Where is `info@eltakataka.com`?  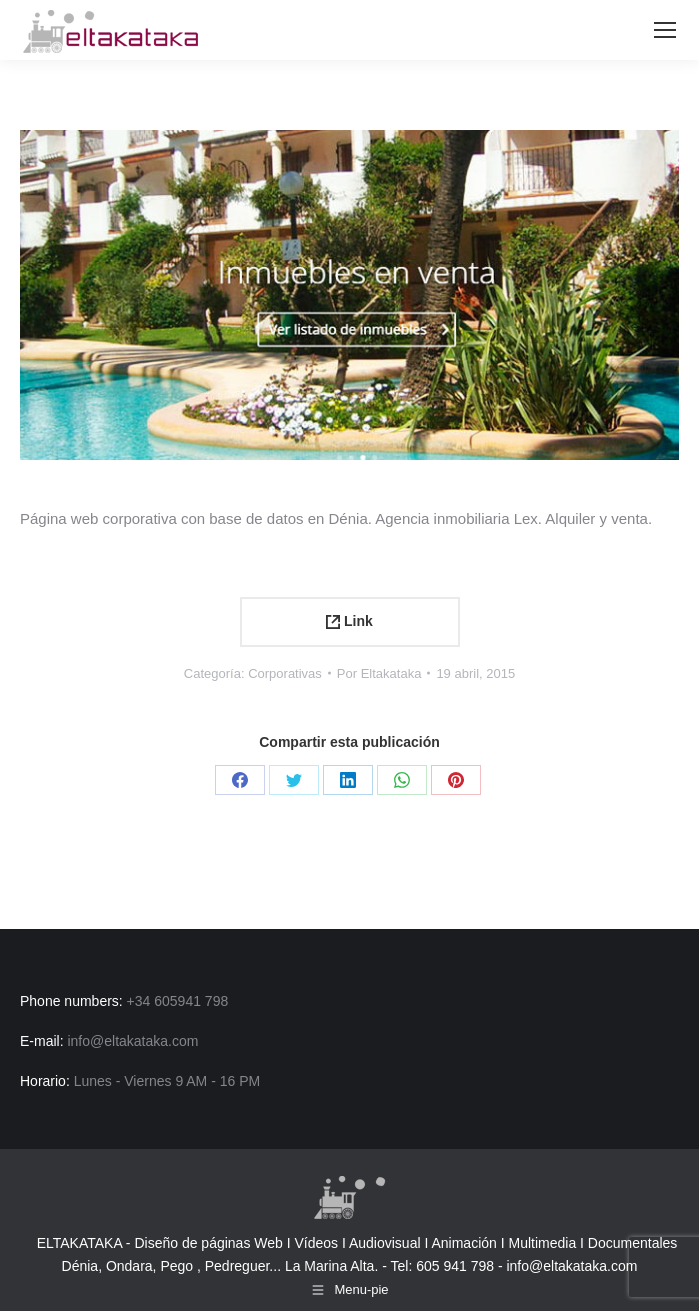
info@eltakataka.com is located at coordinates (571, 1266).